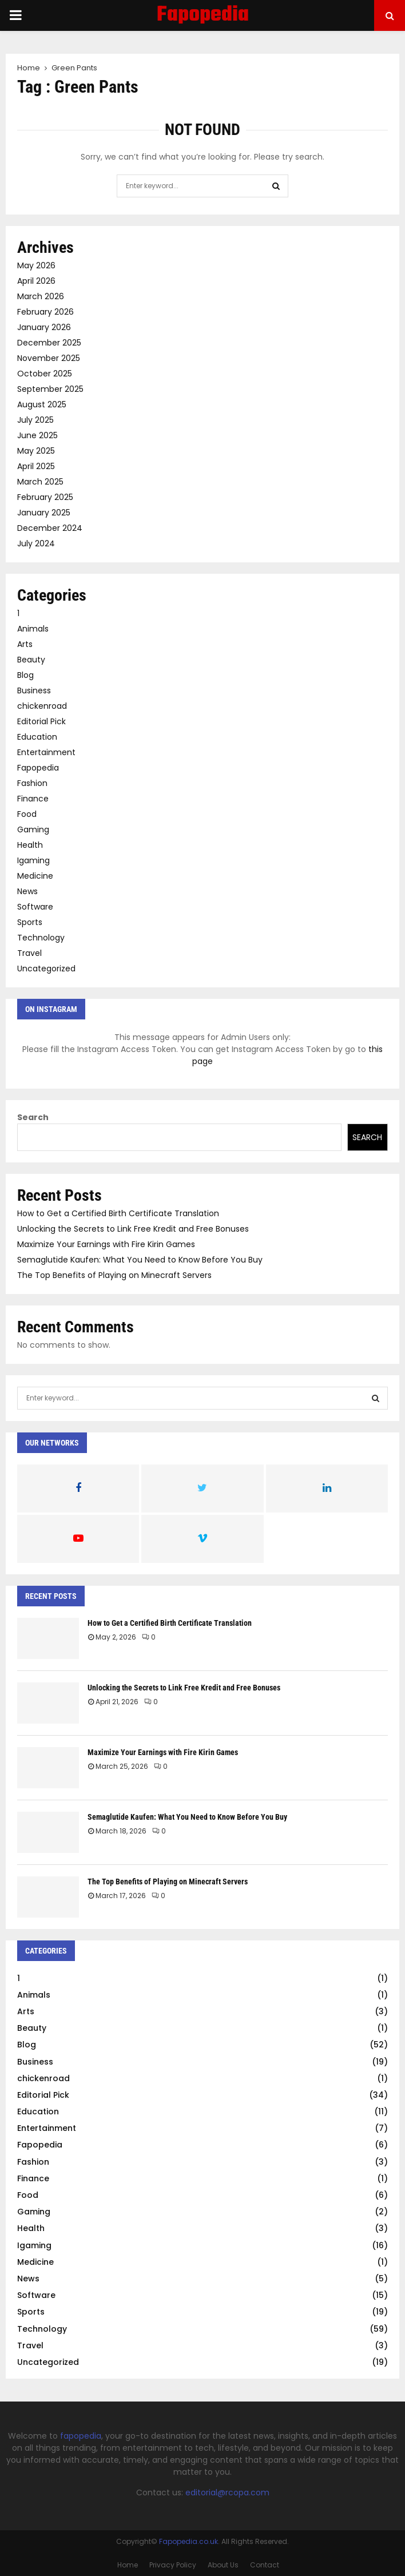  What do you see at coordinates (118, 1213) in the screenshot?
I see `How to Get a Certified Birth Certificate Translation` at bounding box center [118, 1213].